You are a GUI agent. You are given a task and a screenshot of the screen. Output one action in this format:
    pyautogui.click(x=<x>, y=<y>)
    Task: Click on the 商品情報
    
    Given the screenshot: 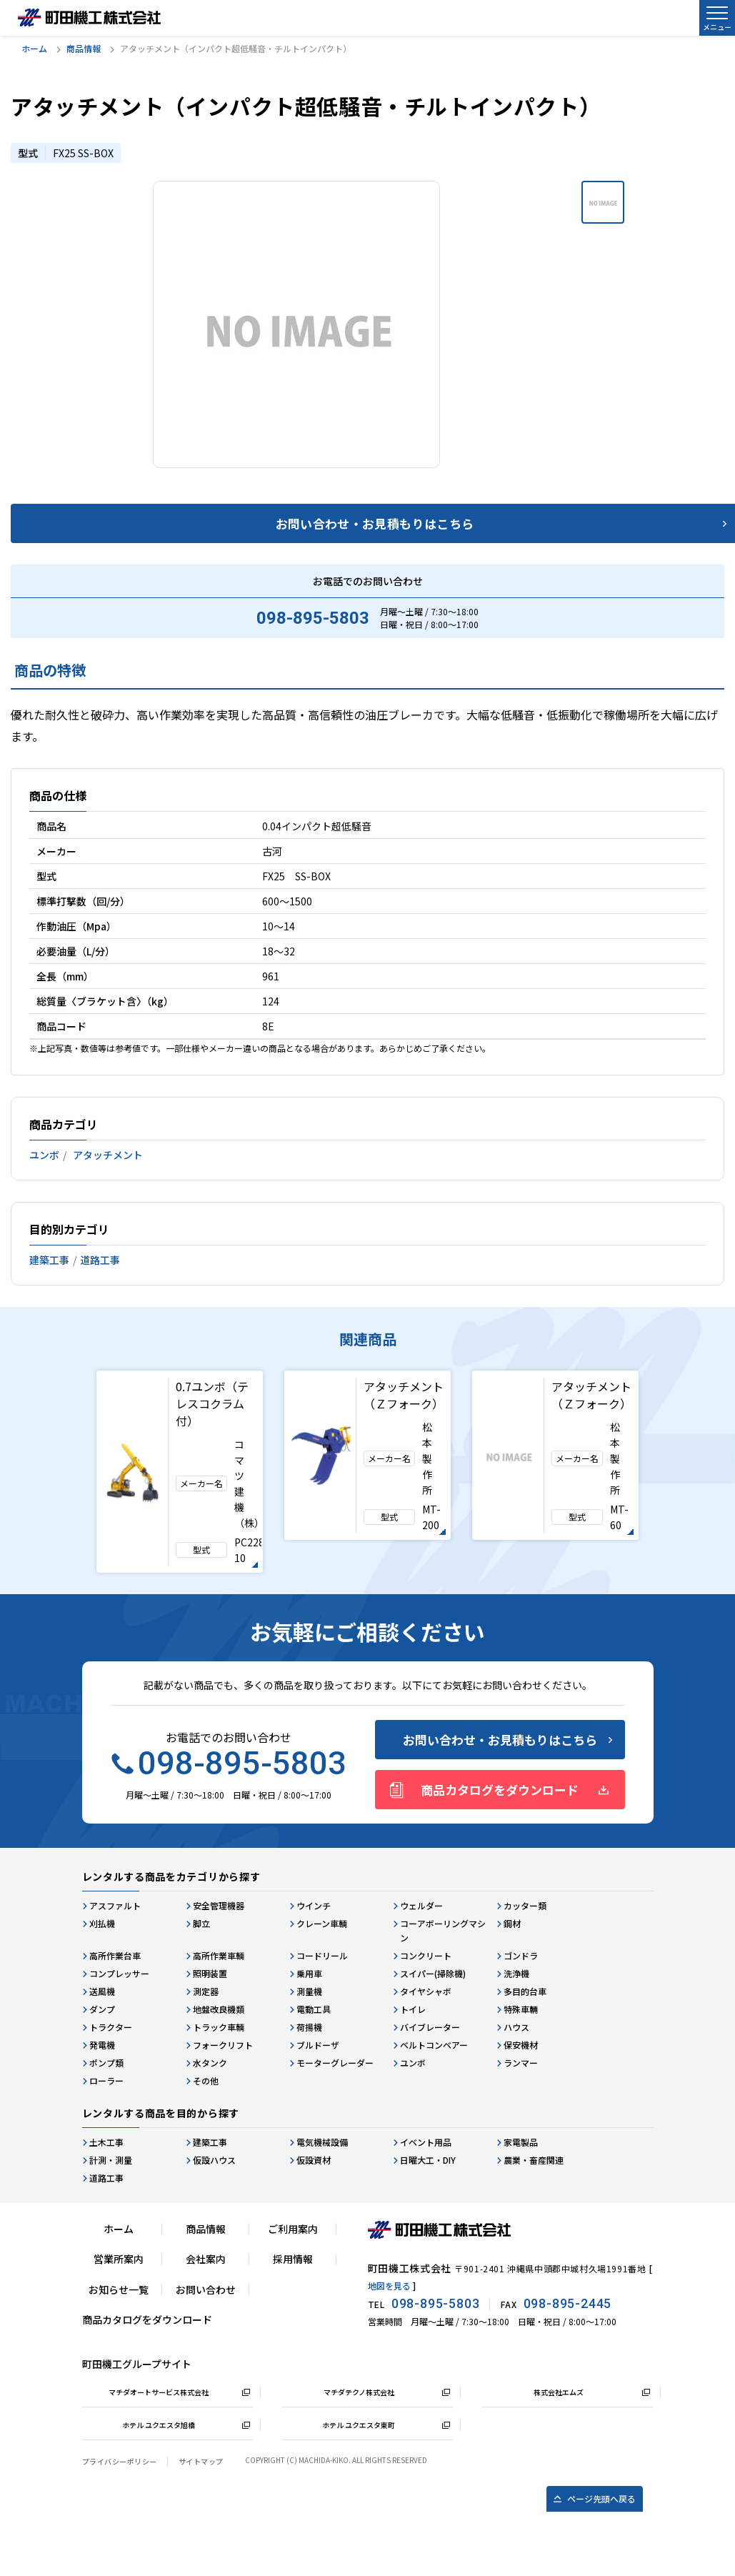 What is the action you would take?
    pyautogui.click(x=83, y=48)
    